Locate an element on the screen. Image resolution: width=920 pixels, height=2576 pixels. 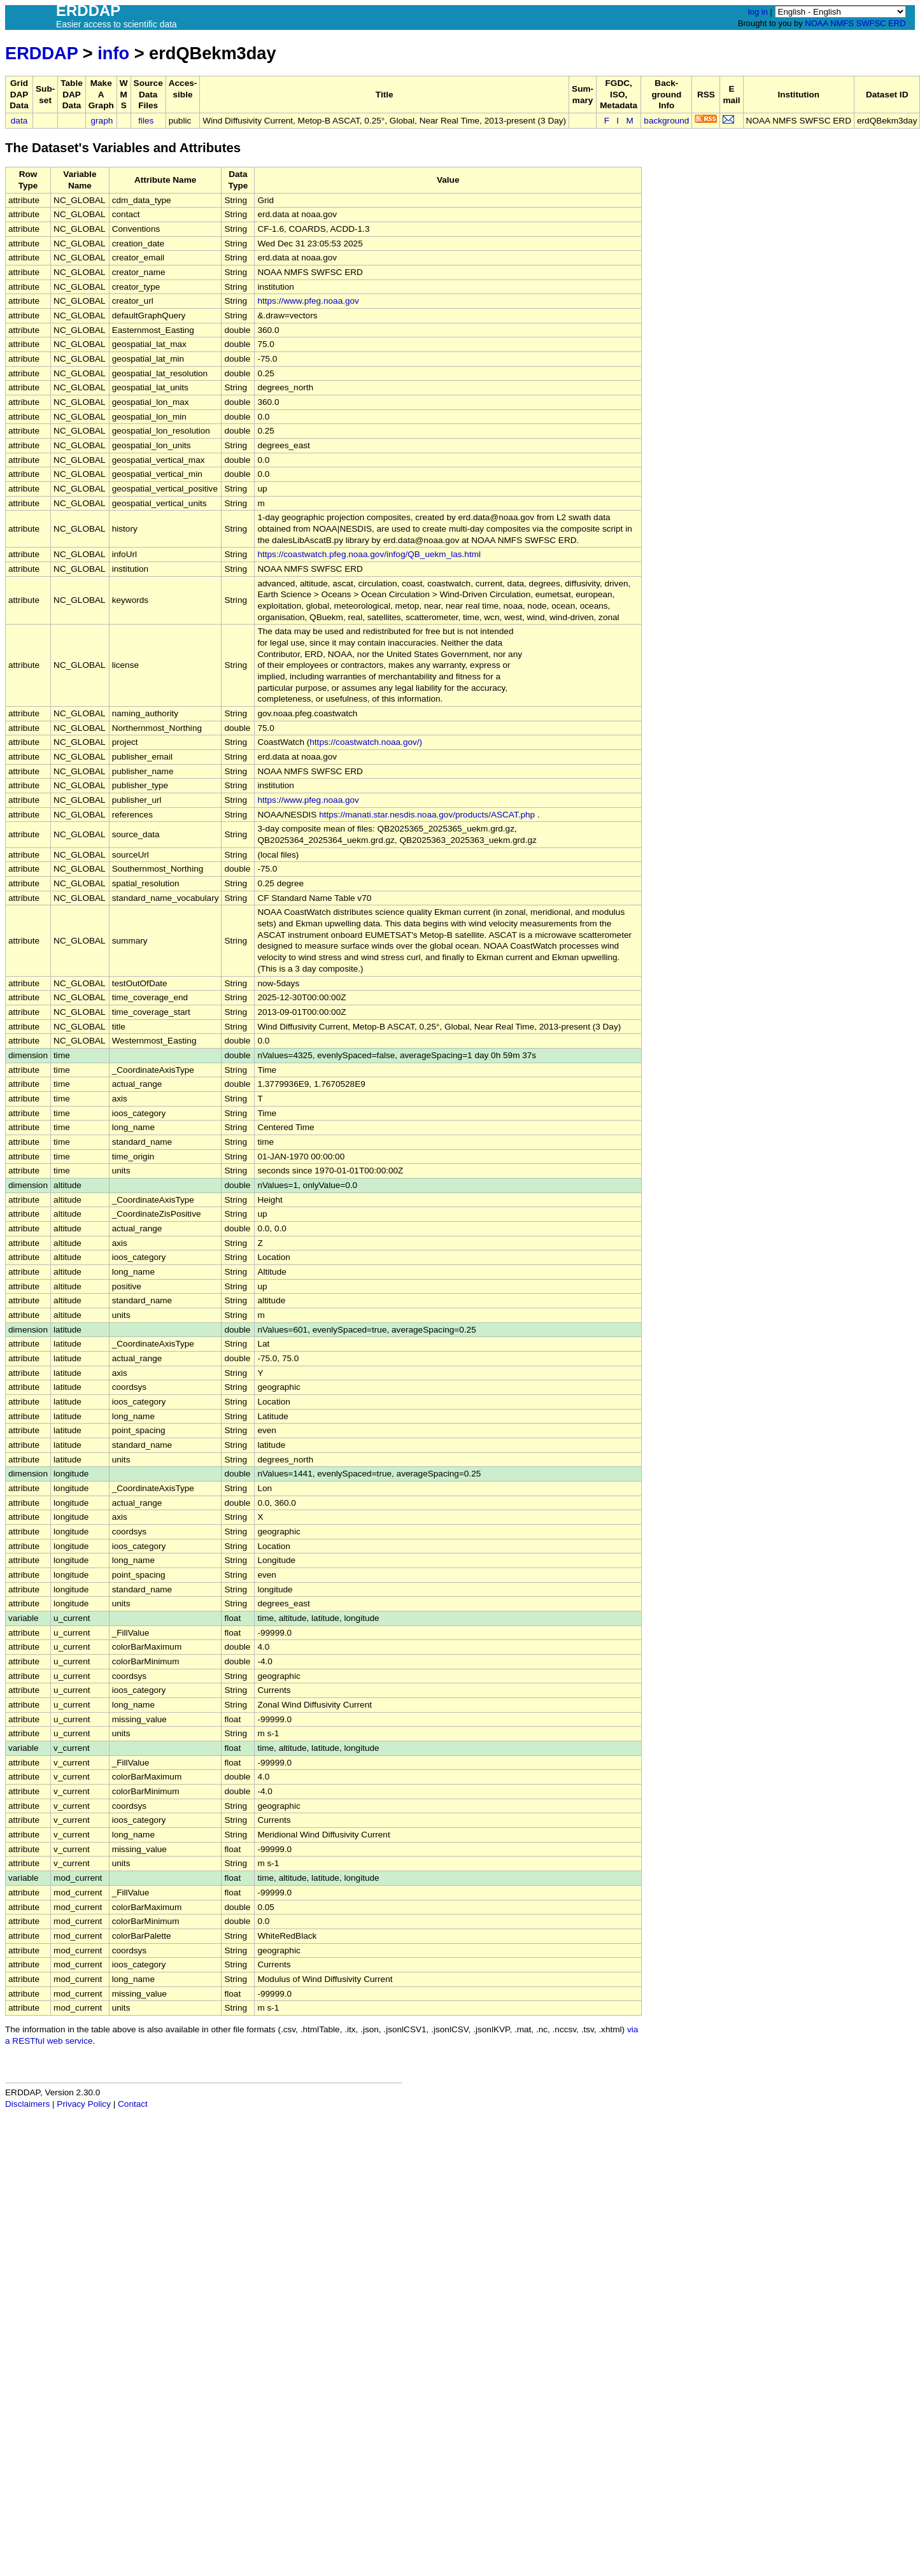
https://manati.star.nesdis.noaa.gov/products/ASCAT.php is located at coordinates (427, 814).